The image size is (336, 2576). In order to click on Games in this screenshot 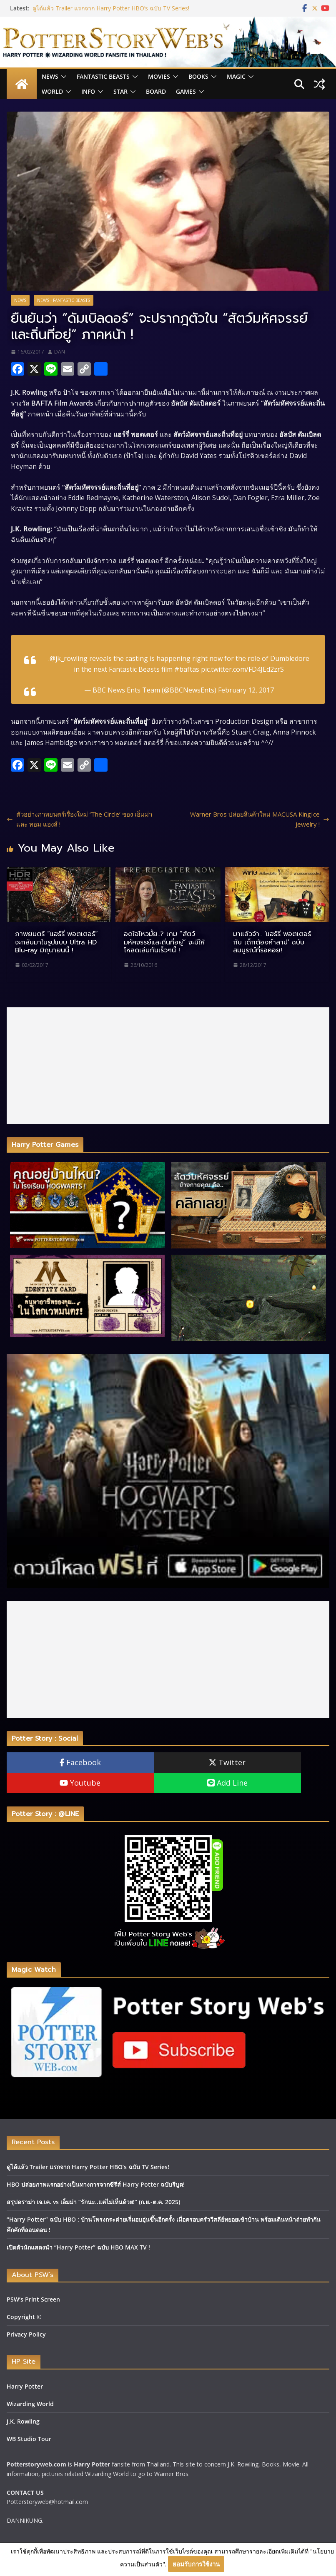, I will do `click(186, 91)`.